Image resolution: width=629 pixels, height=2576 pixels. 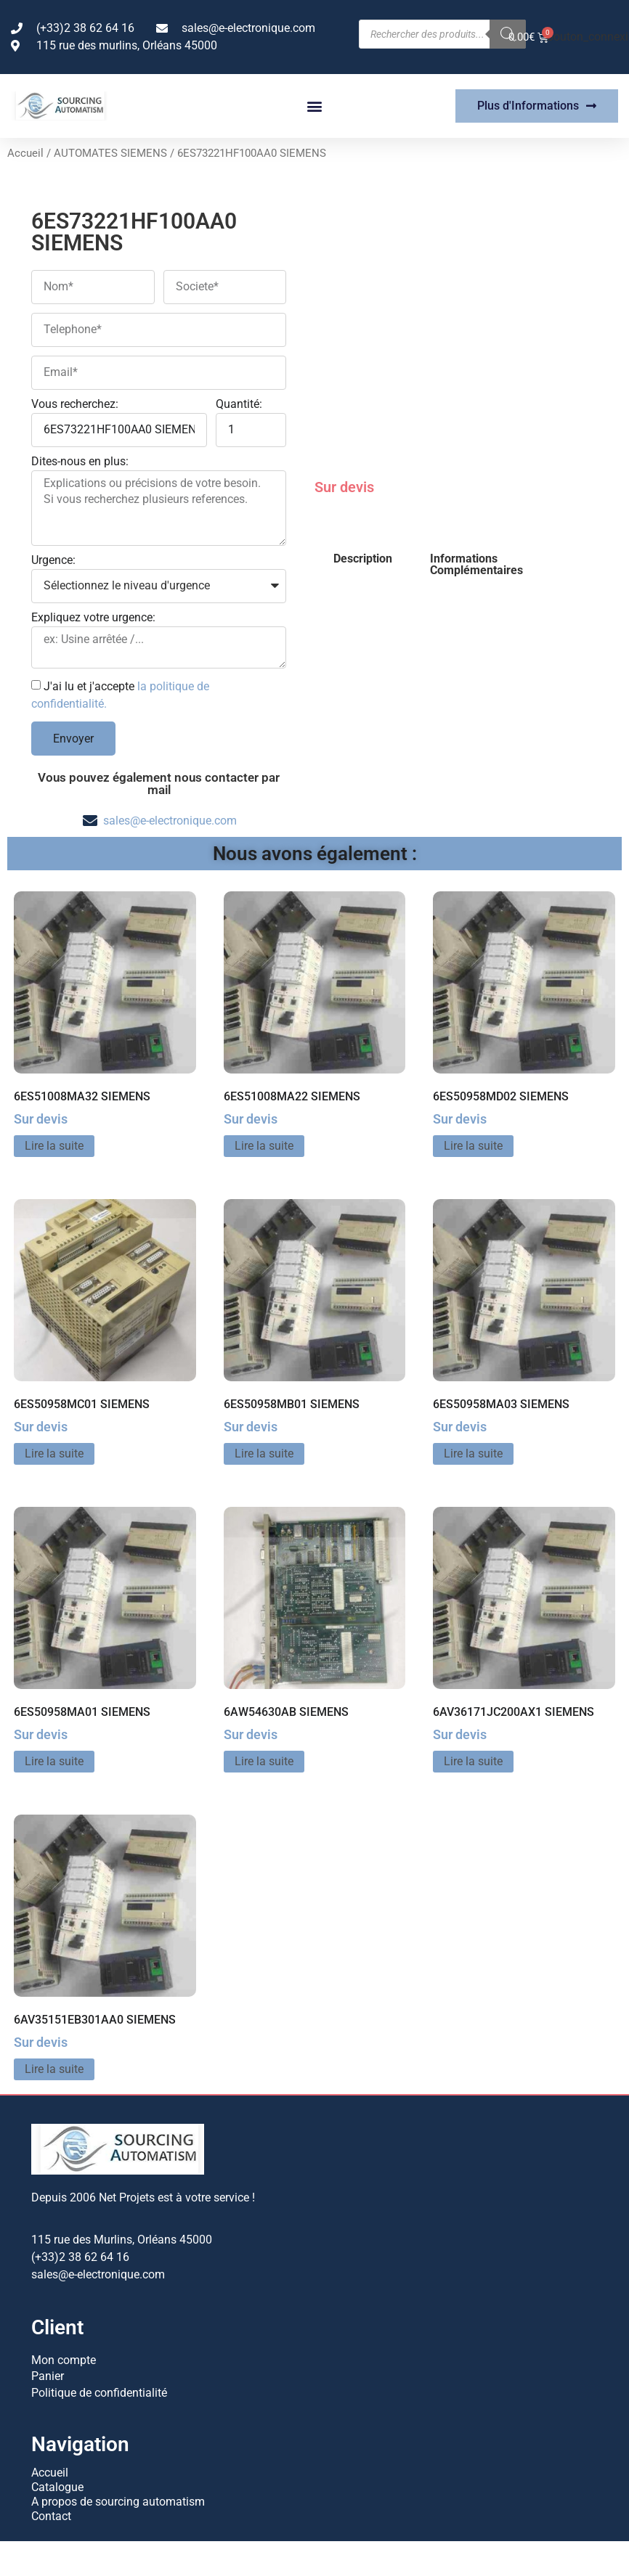 I want to click on Panier, so click(x=47, y=2374).